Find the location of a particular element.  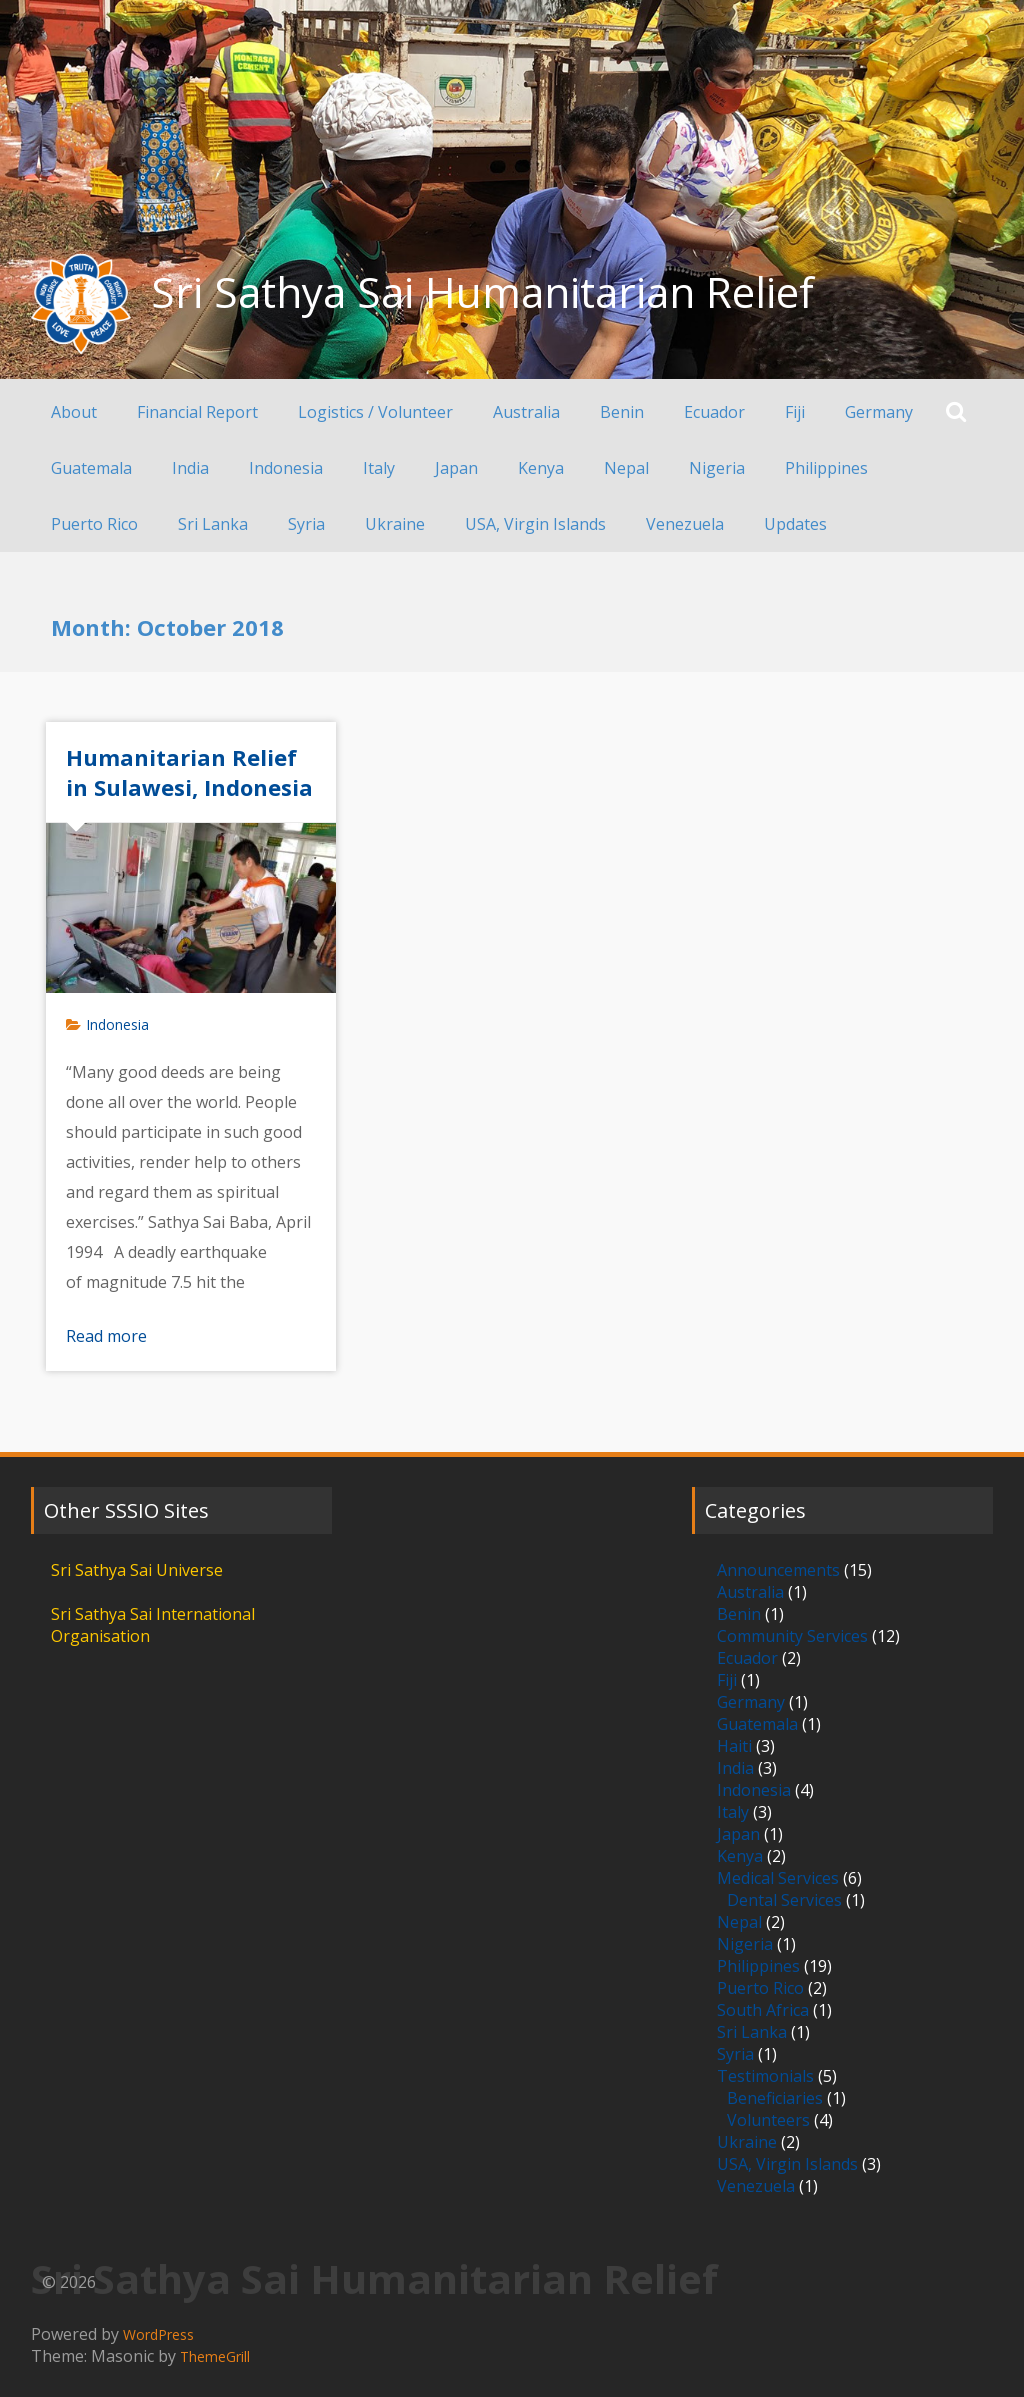

Medical Services is located at coordinates (778, 1878).